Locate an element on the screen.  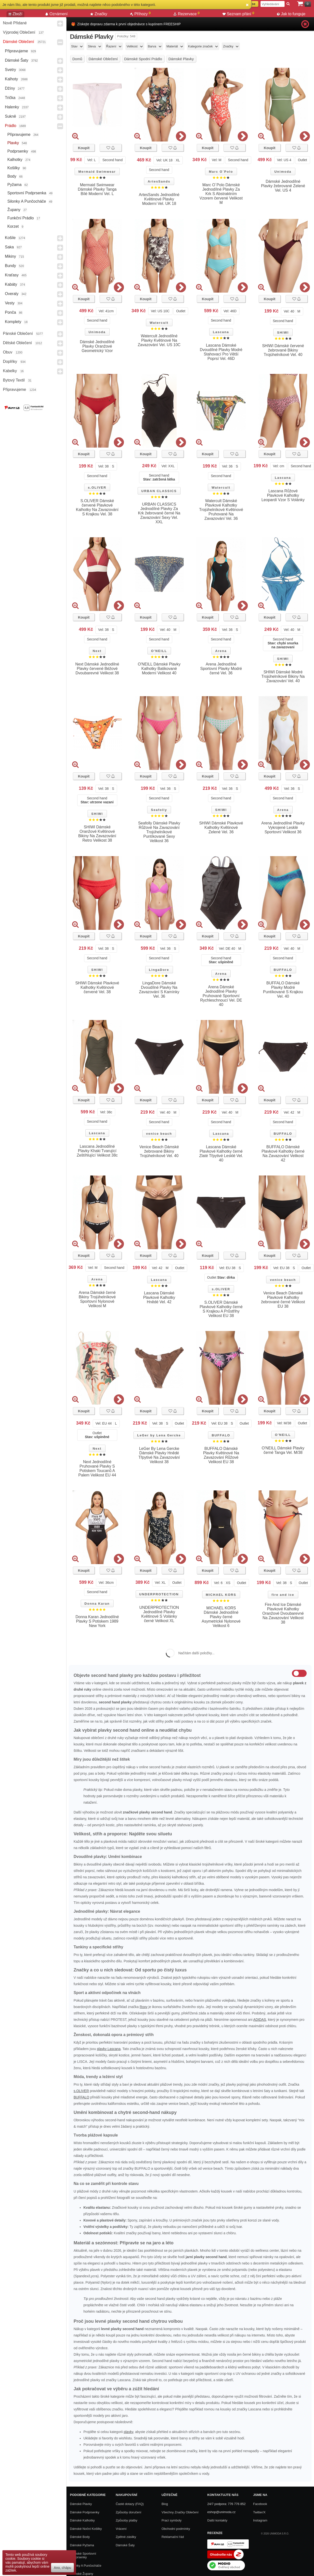
Vrácení is located at coordinates (121, 2529).